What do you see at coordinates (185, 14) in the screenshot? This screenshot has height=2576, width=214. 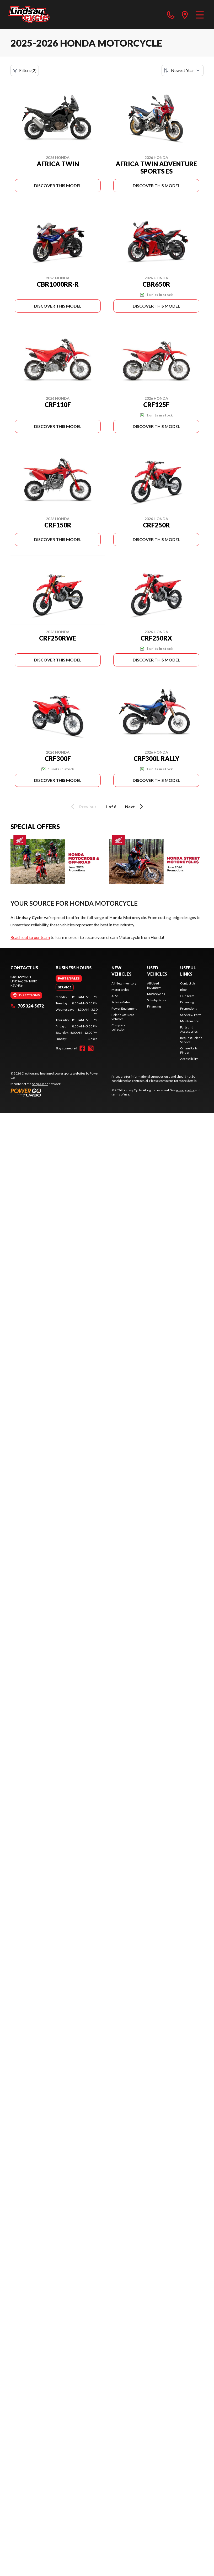 I see `[directions]` at bounding box center [185, 14].